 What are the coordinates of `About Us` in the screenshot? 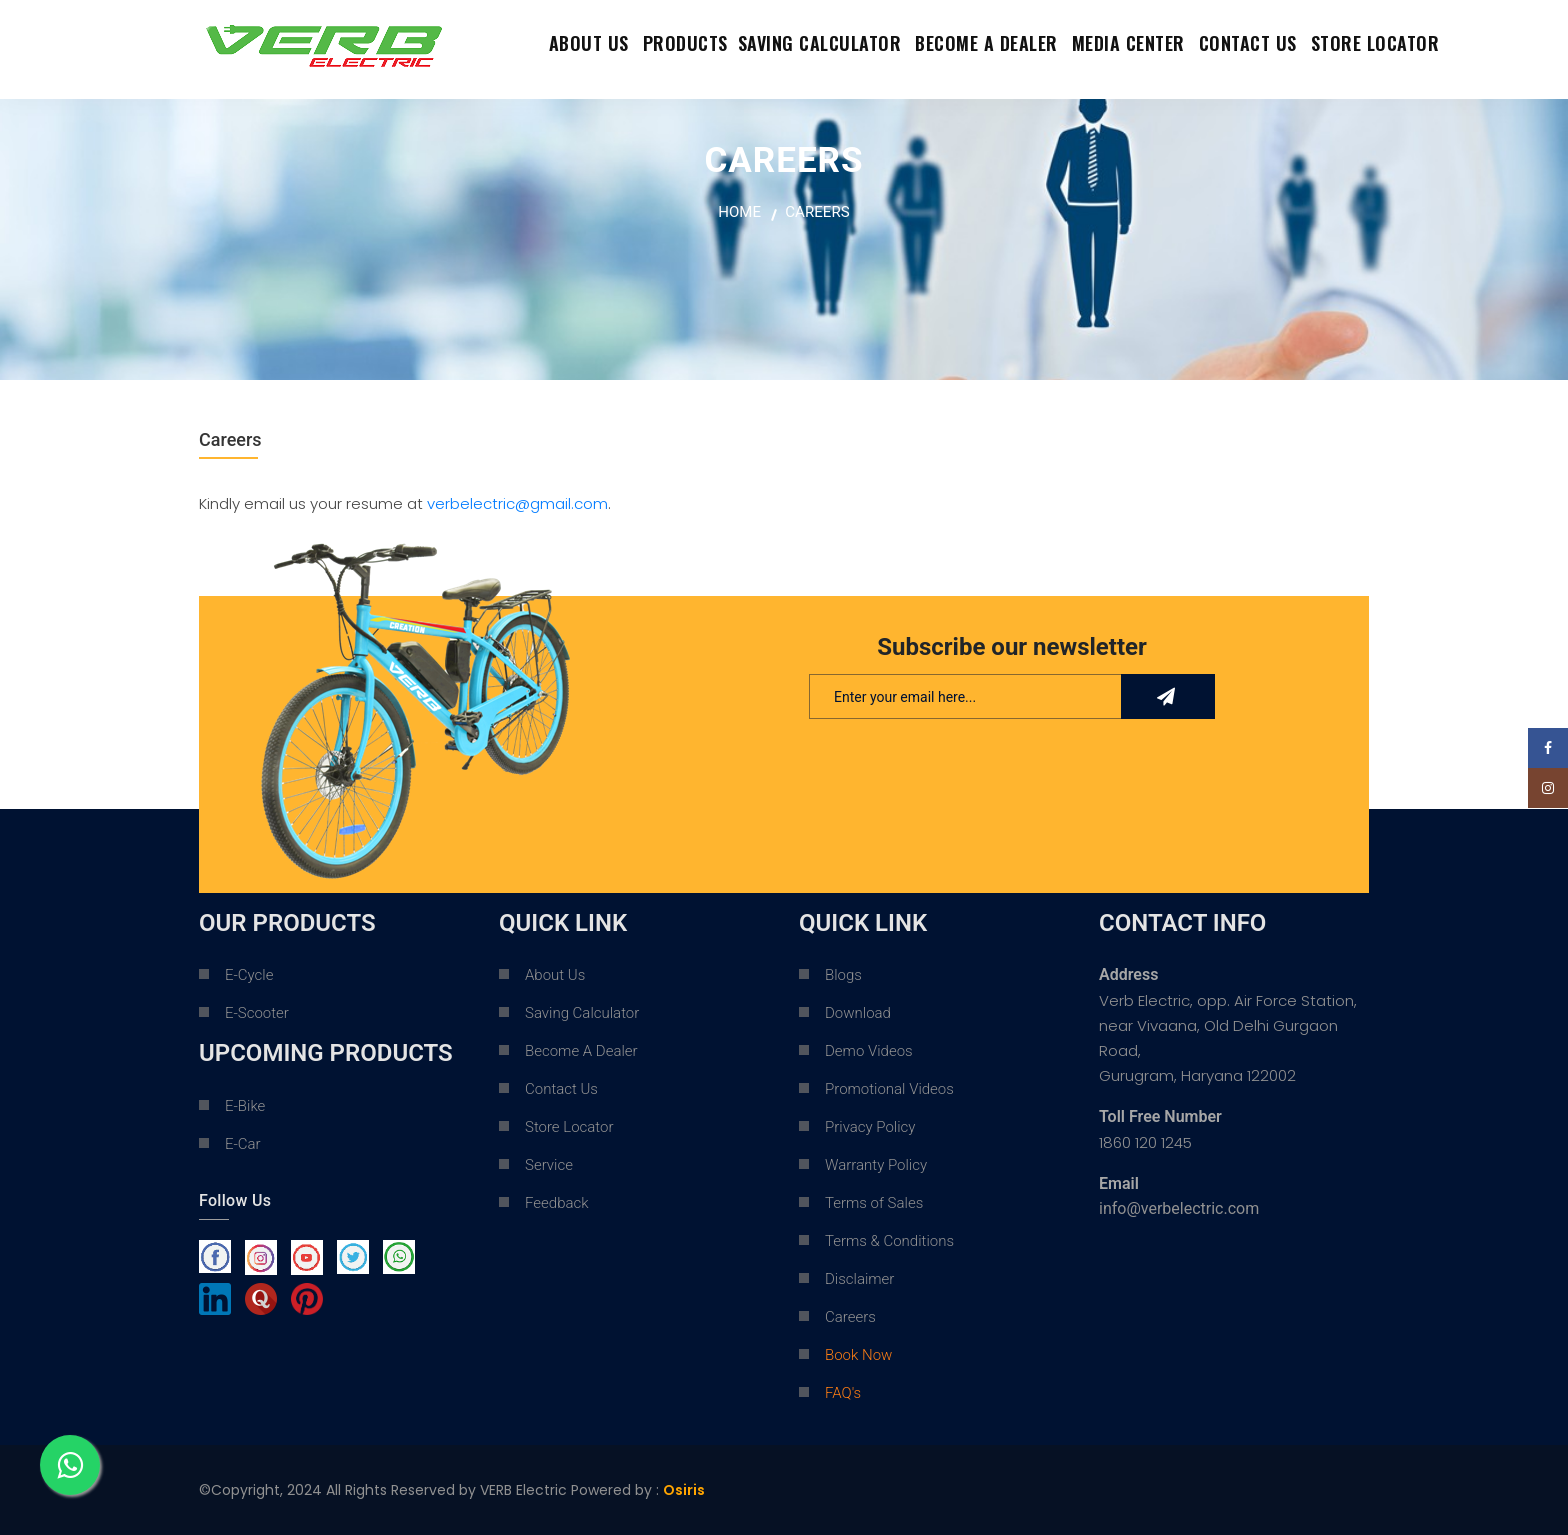 It's located at (589, 43).